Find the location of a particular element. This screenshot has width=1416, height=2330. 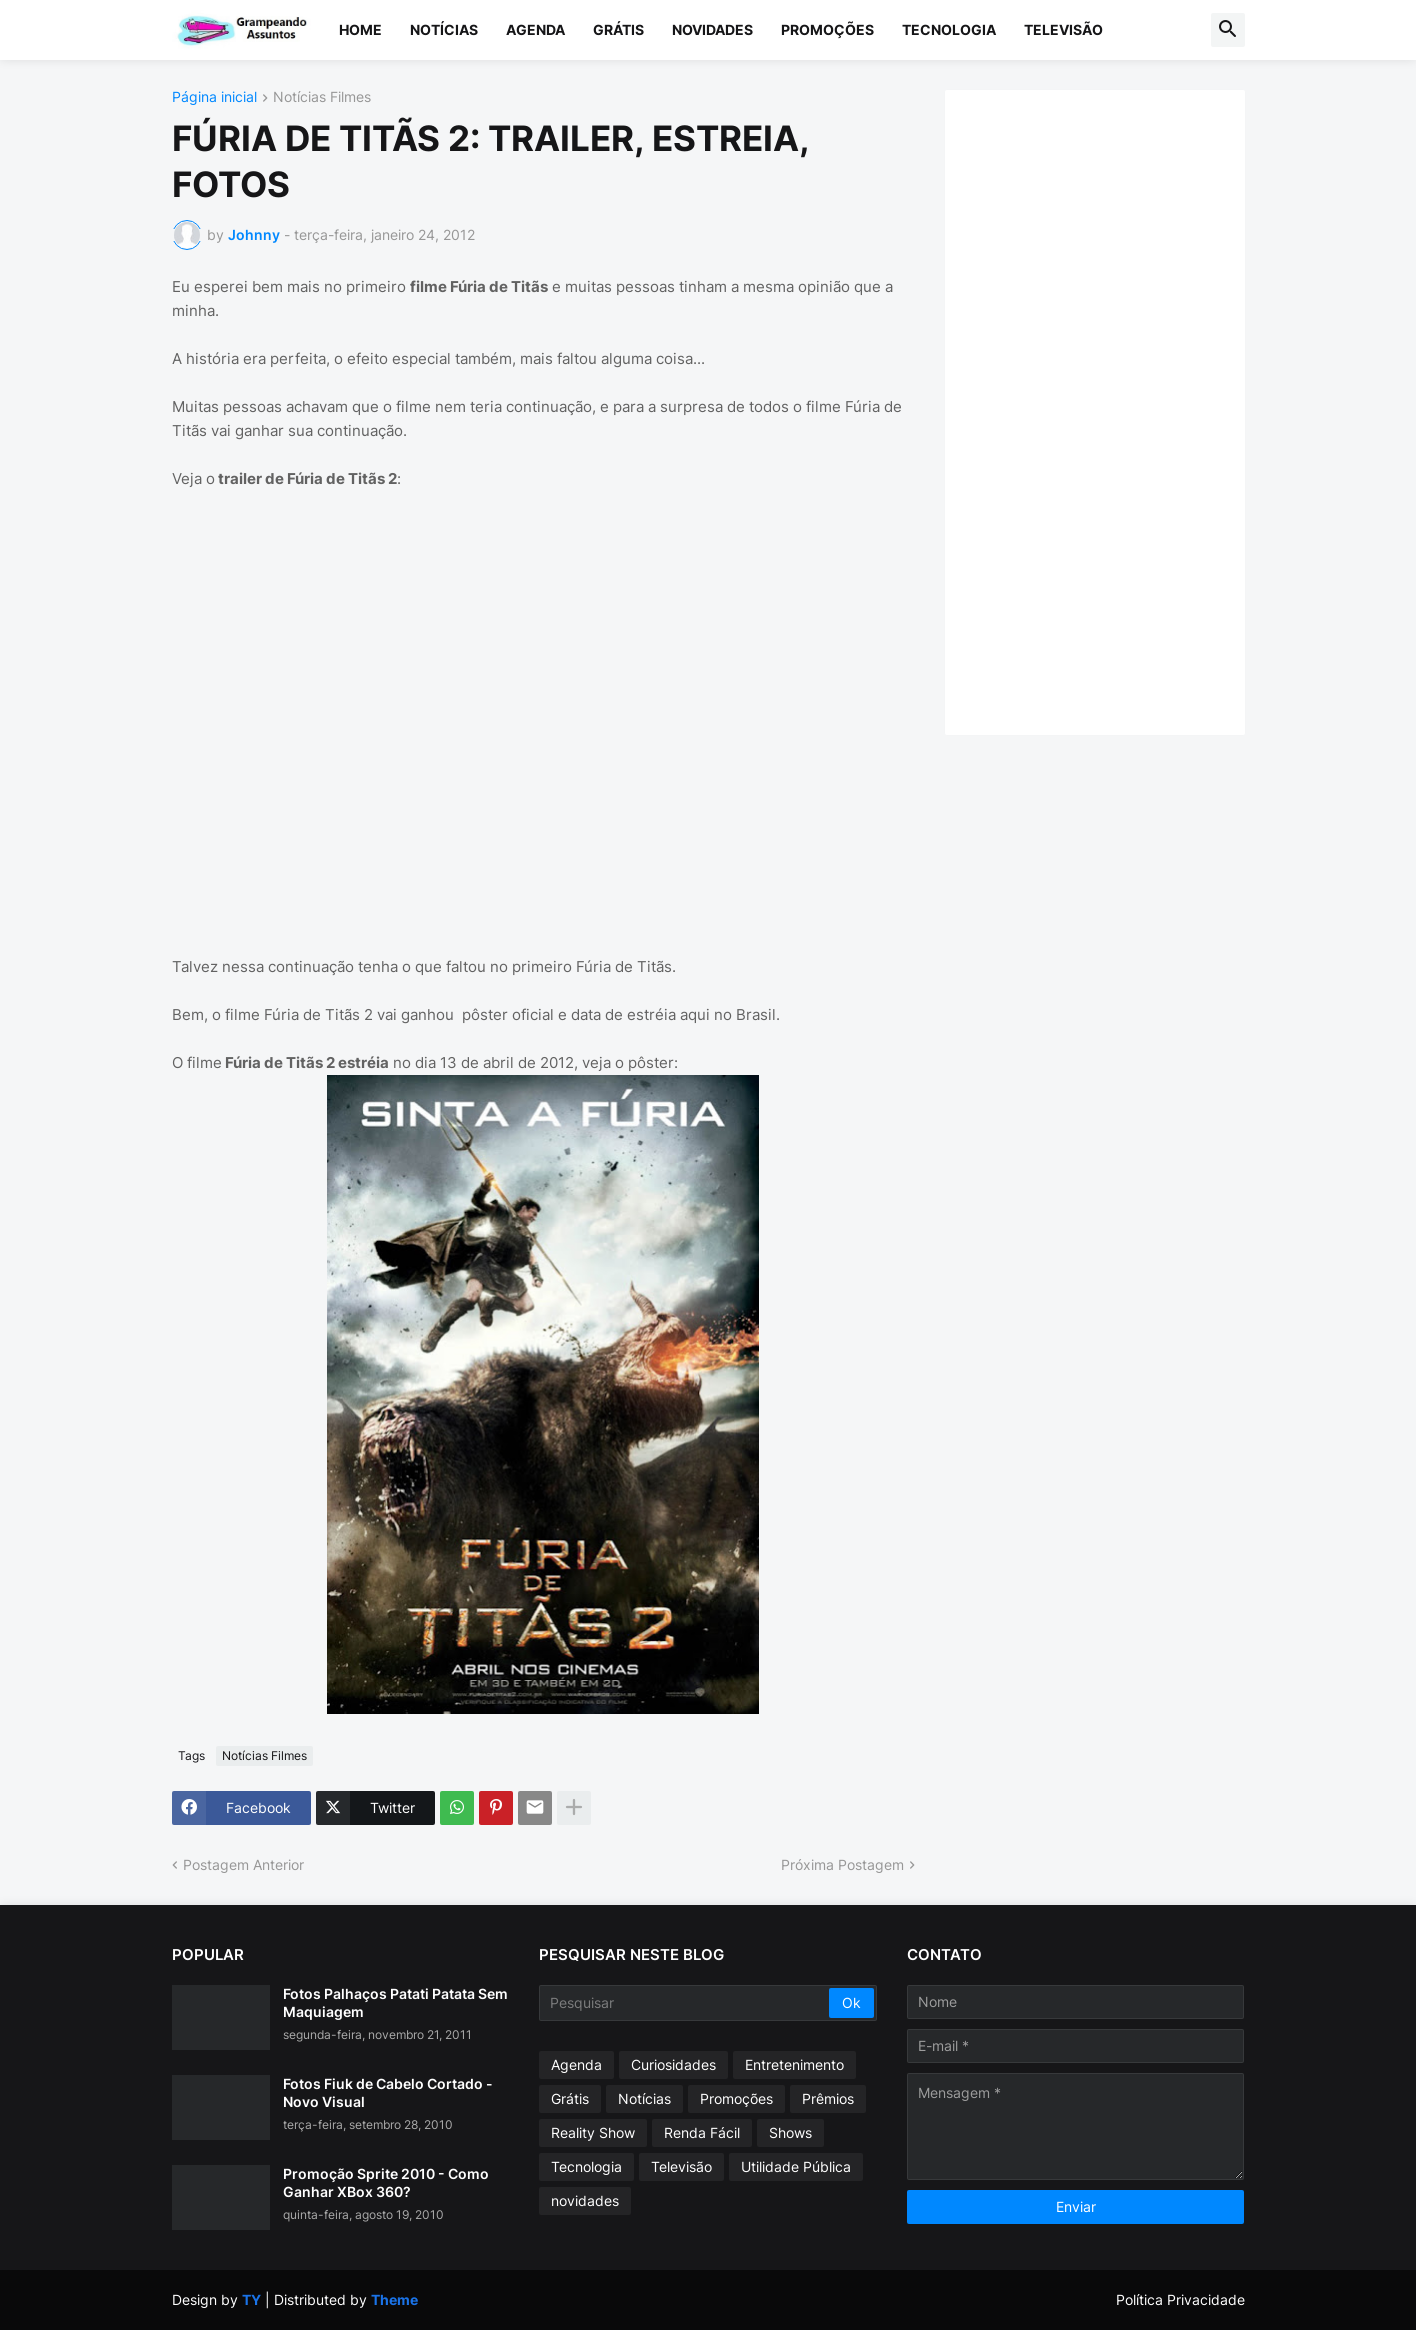

Shows is located at coordinates (790, 2132).